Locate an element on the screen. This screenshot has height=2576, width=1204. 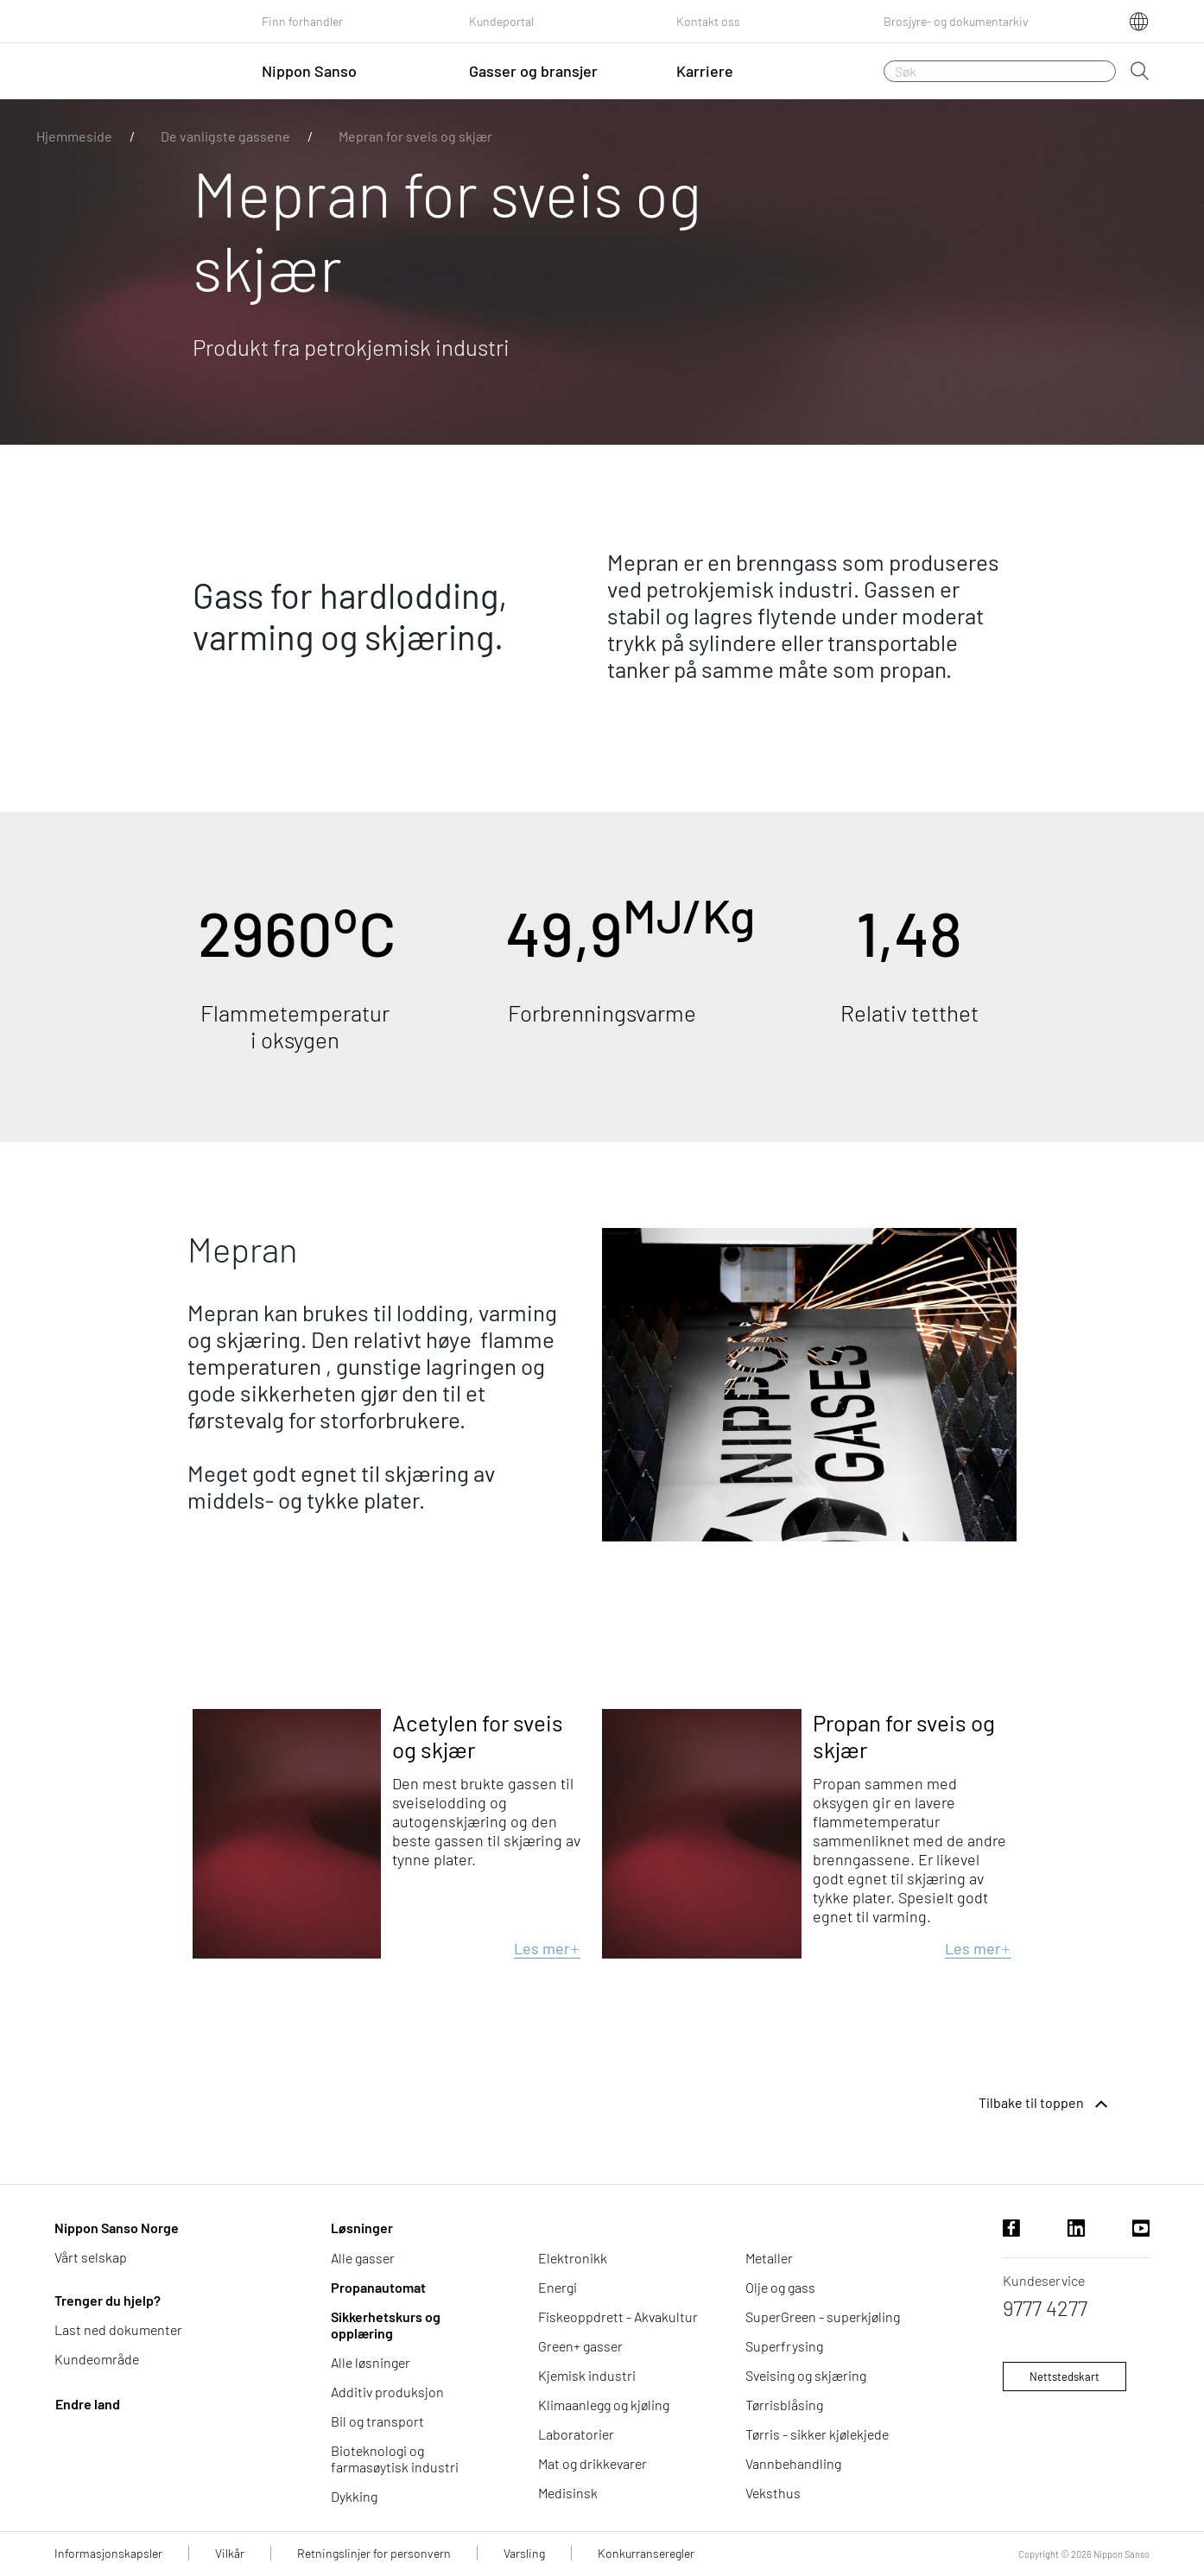
[Søk] is located at coordinates (1000, 71).